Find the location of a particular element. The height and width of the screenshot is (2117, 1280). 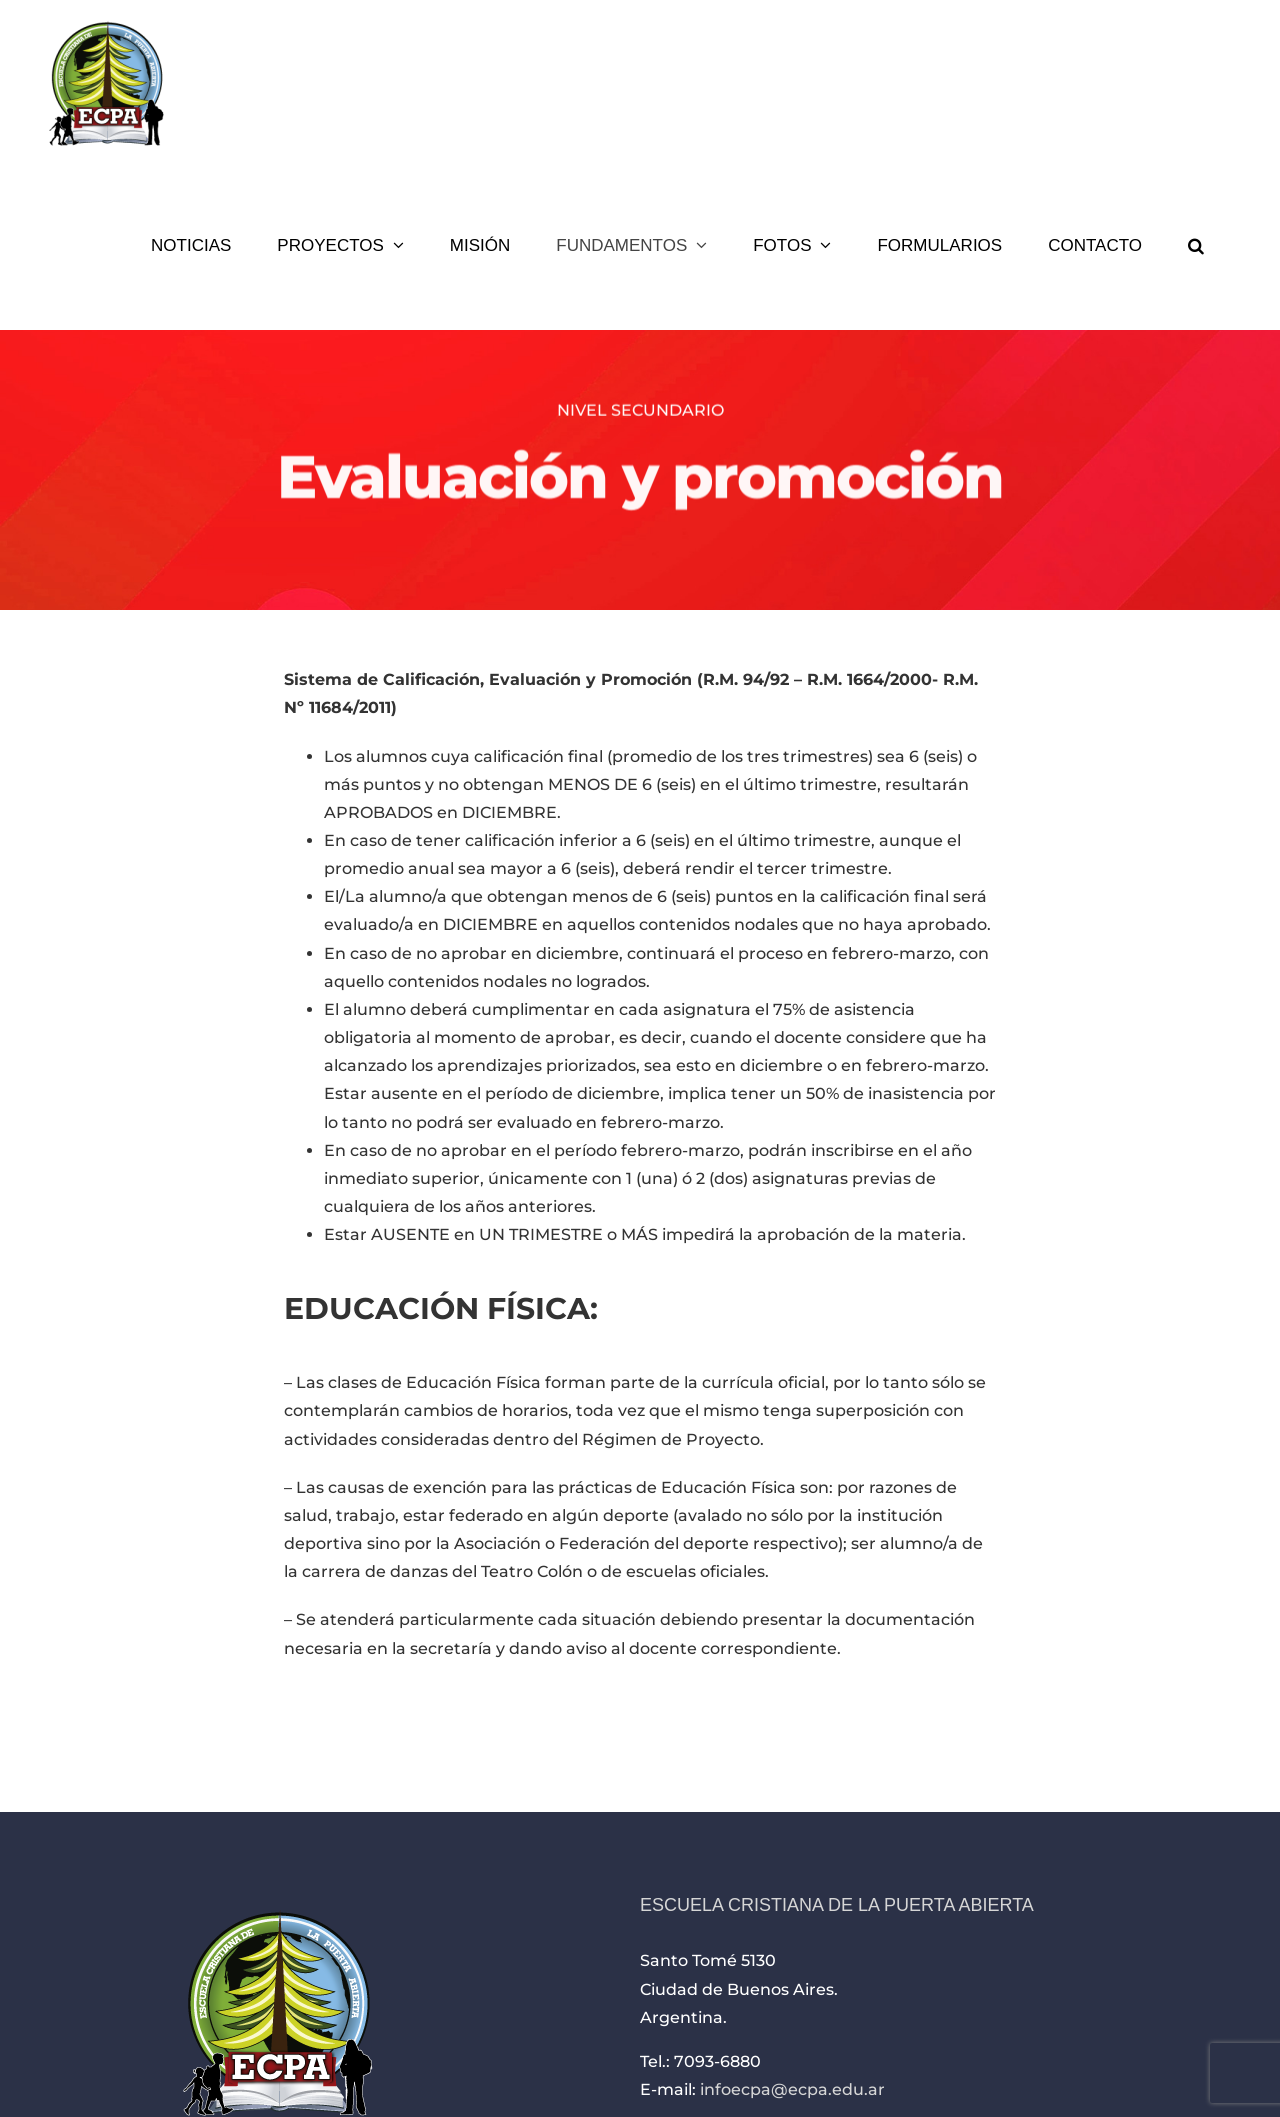

infoecpa@ecpa.edu.ar is located at coordinates (792, 2089).